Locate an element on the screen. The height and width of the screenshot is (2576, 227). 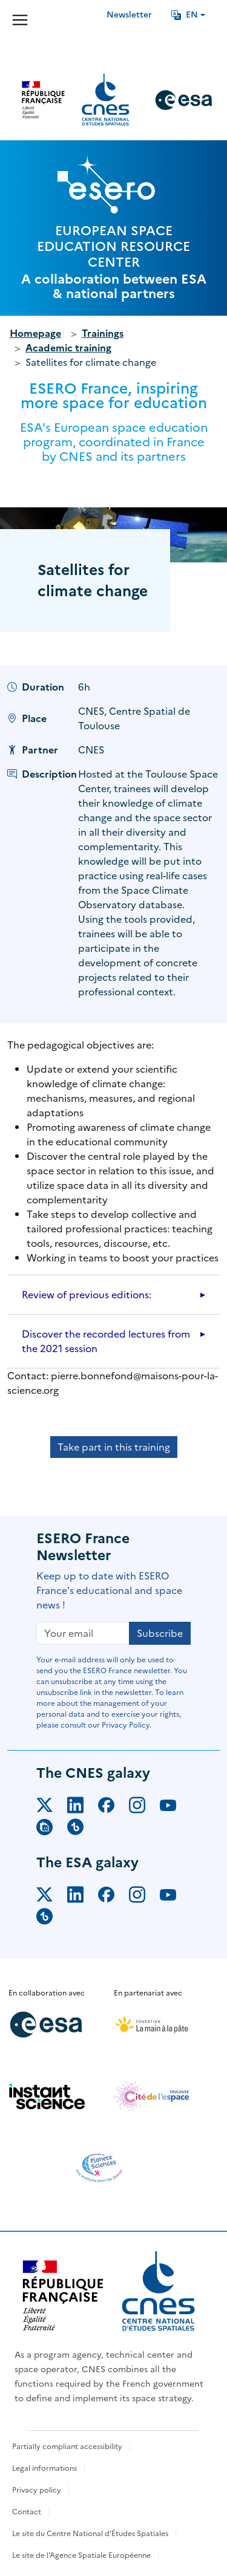
Legal informations is located at coordinates (44, 2468).